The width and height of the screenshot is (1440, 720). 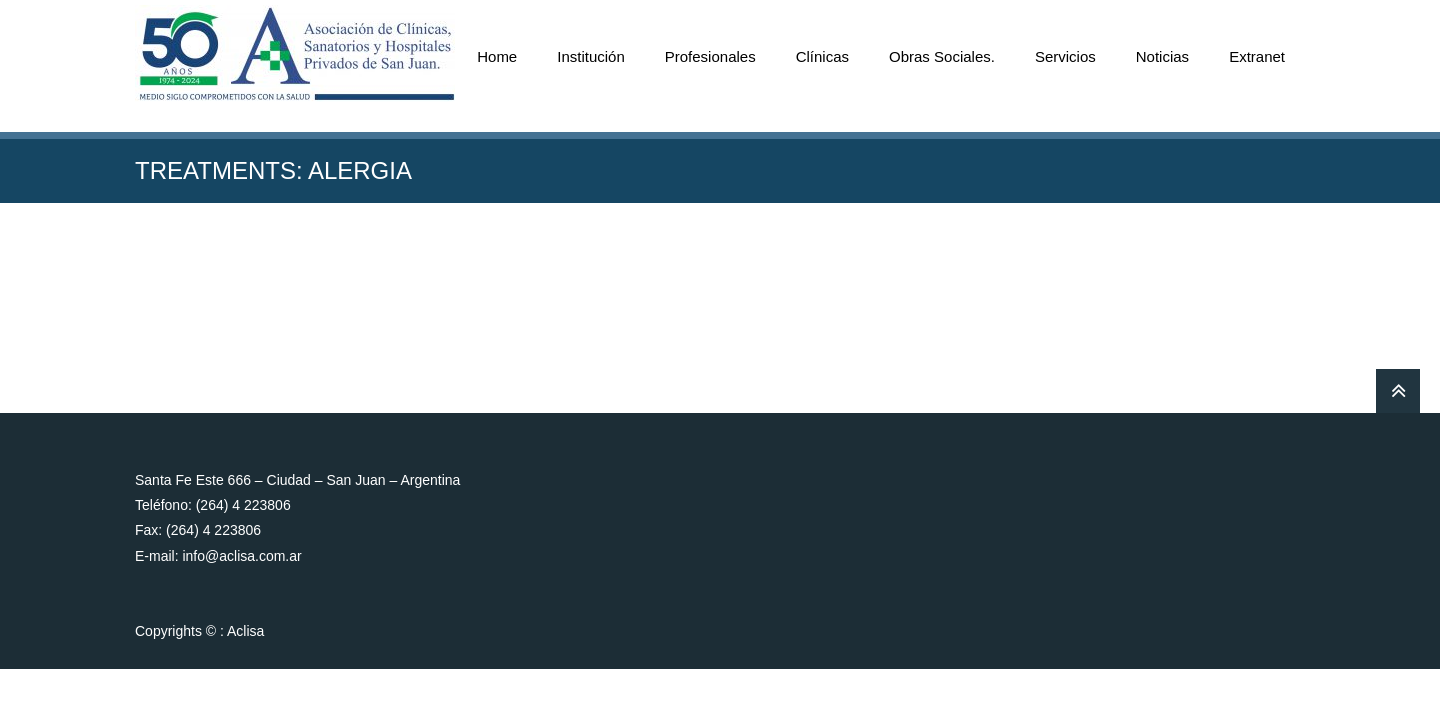 What do you see at coordinates (1257, 56) in the screenshot?
I see `Extranet` at bounding box center [1257, 56].